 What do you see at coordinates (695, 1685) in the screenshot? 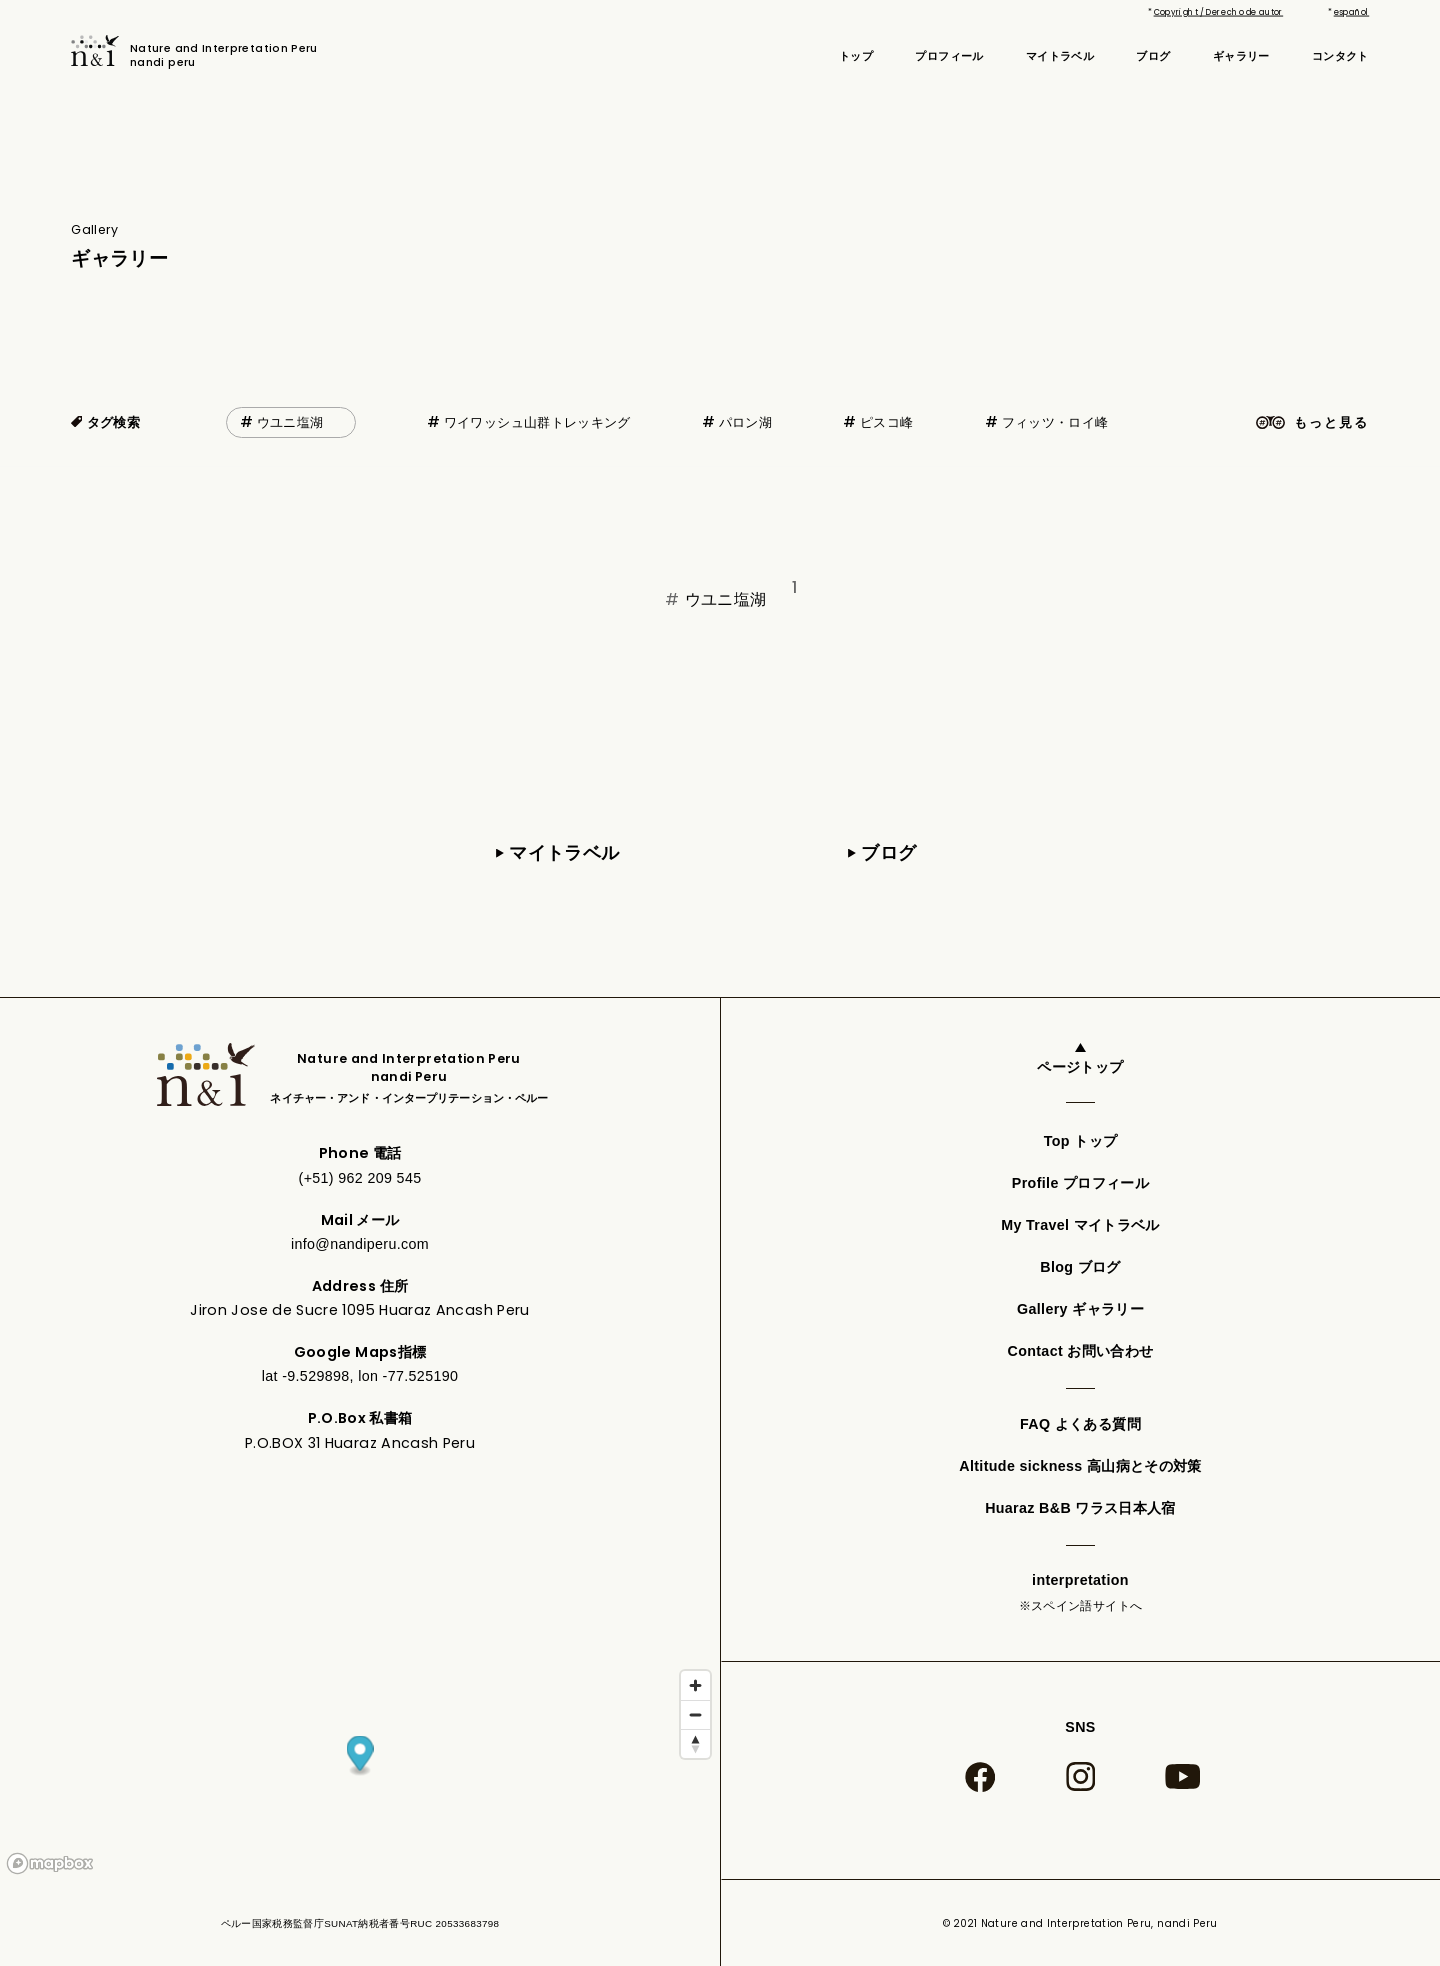
I see `[Zoom in]` at bounding box center [695, 1685].